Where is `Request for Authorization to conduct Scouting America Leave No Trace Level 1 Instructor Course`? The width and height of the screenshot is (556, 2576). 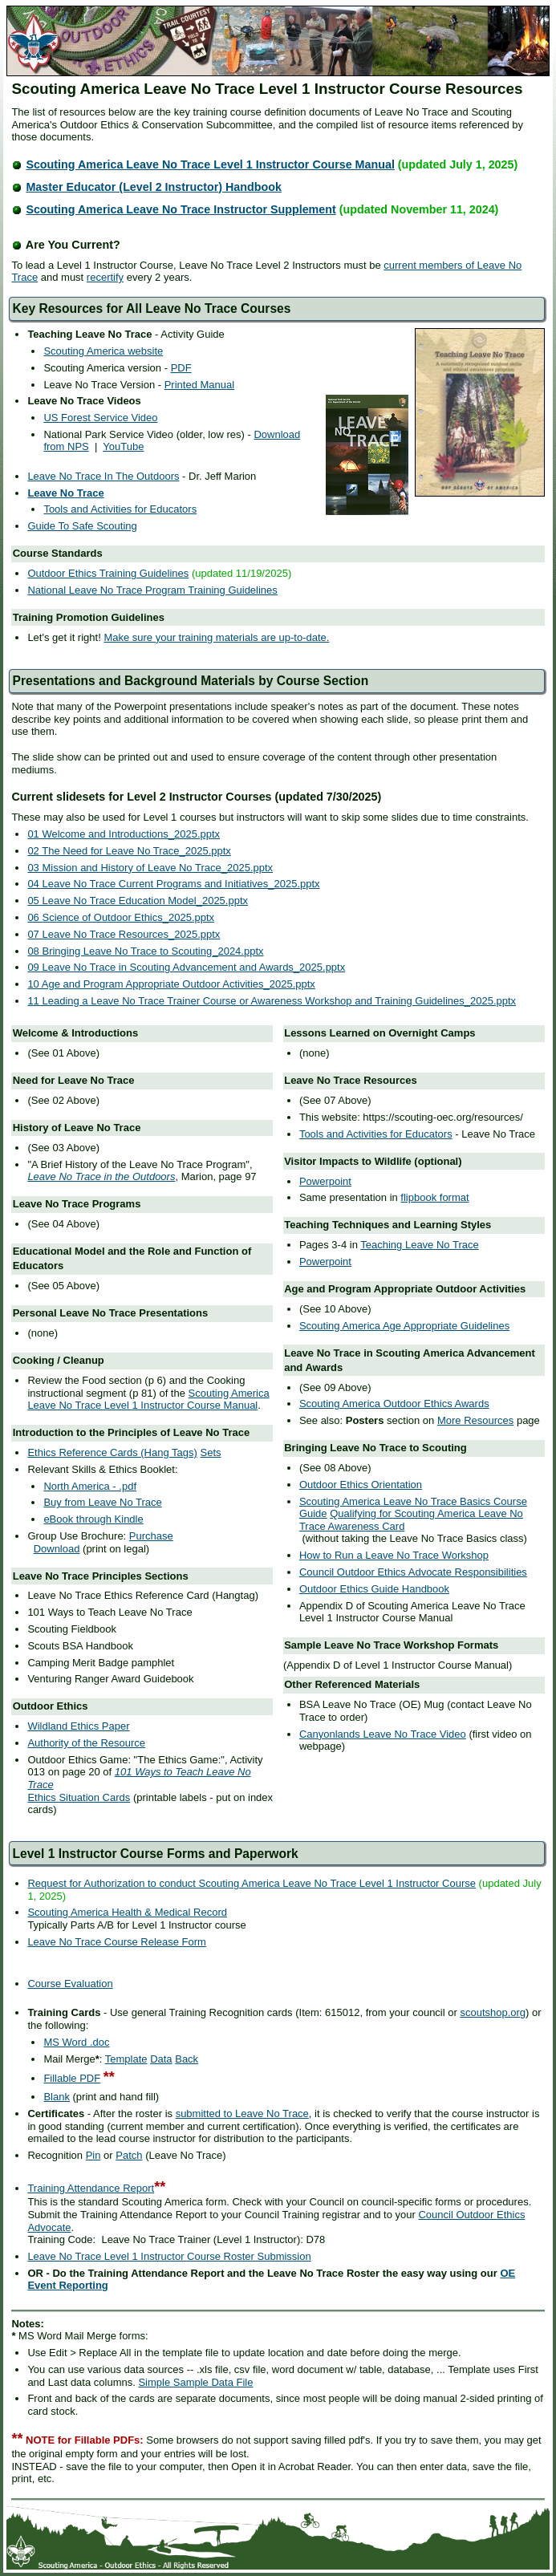
Request for Authorization to conduct Scouting America Leave No Trace Level 1 Instructor Course is located at coordinates (251, 1883).